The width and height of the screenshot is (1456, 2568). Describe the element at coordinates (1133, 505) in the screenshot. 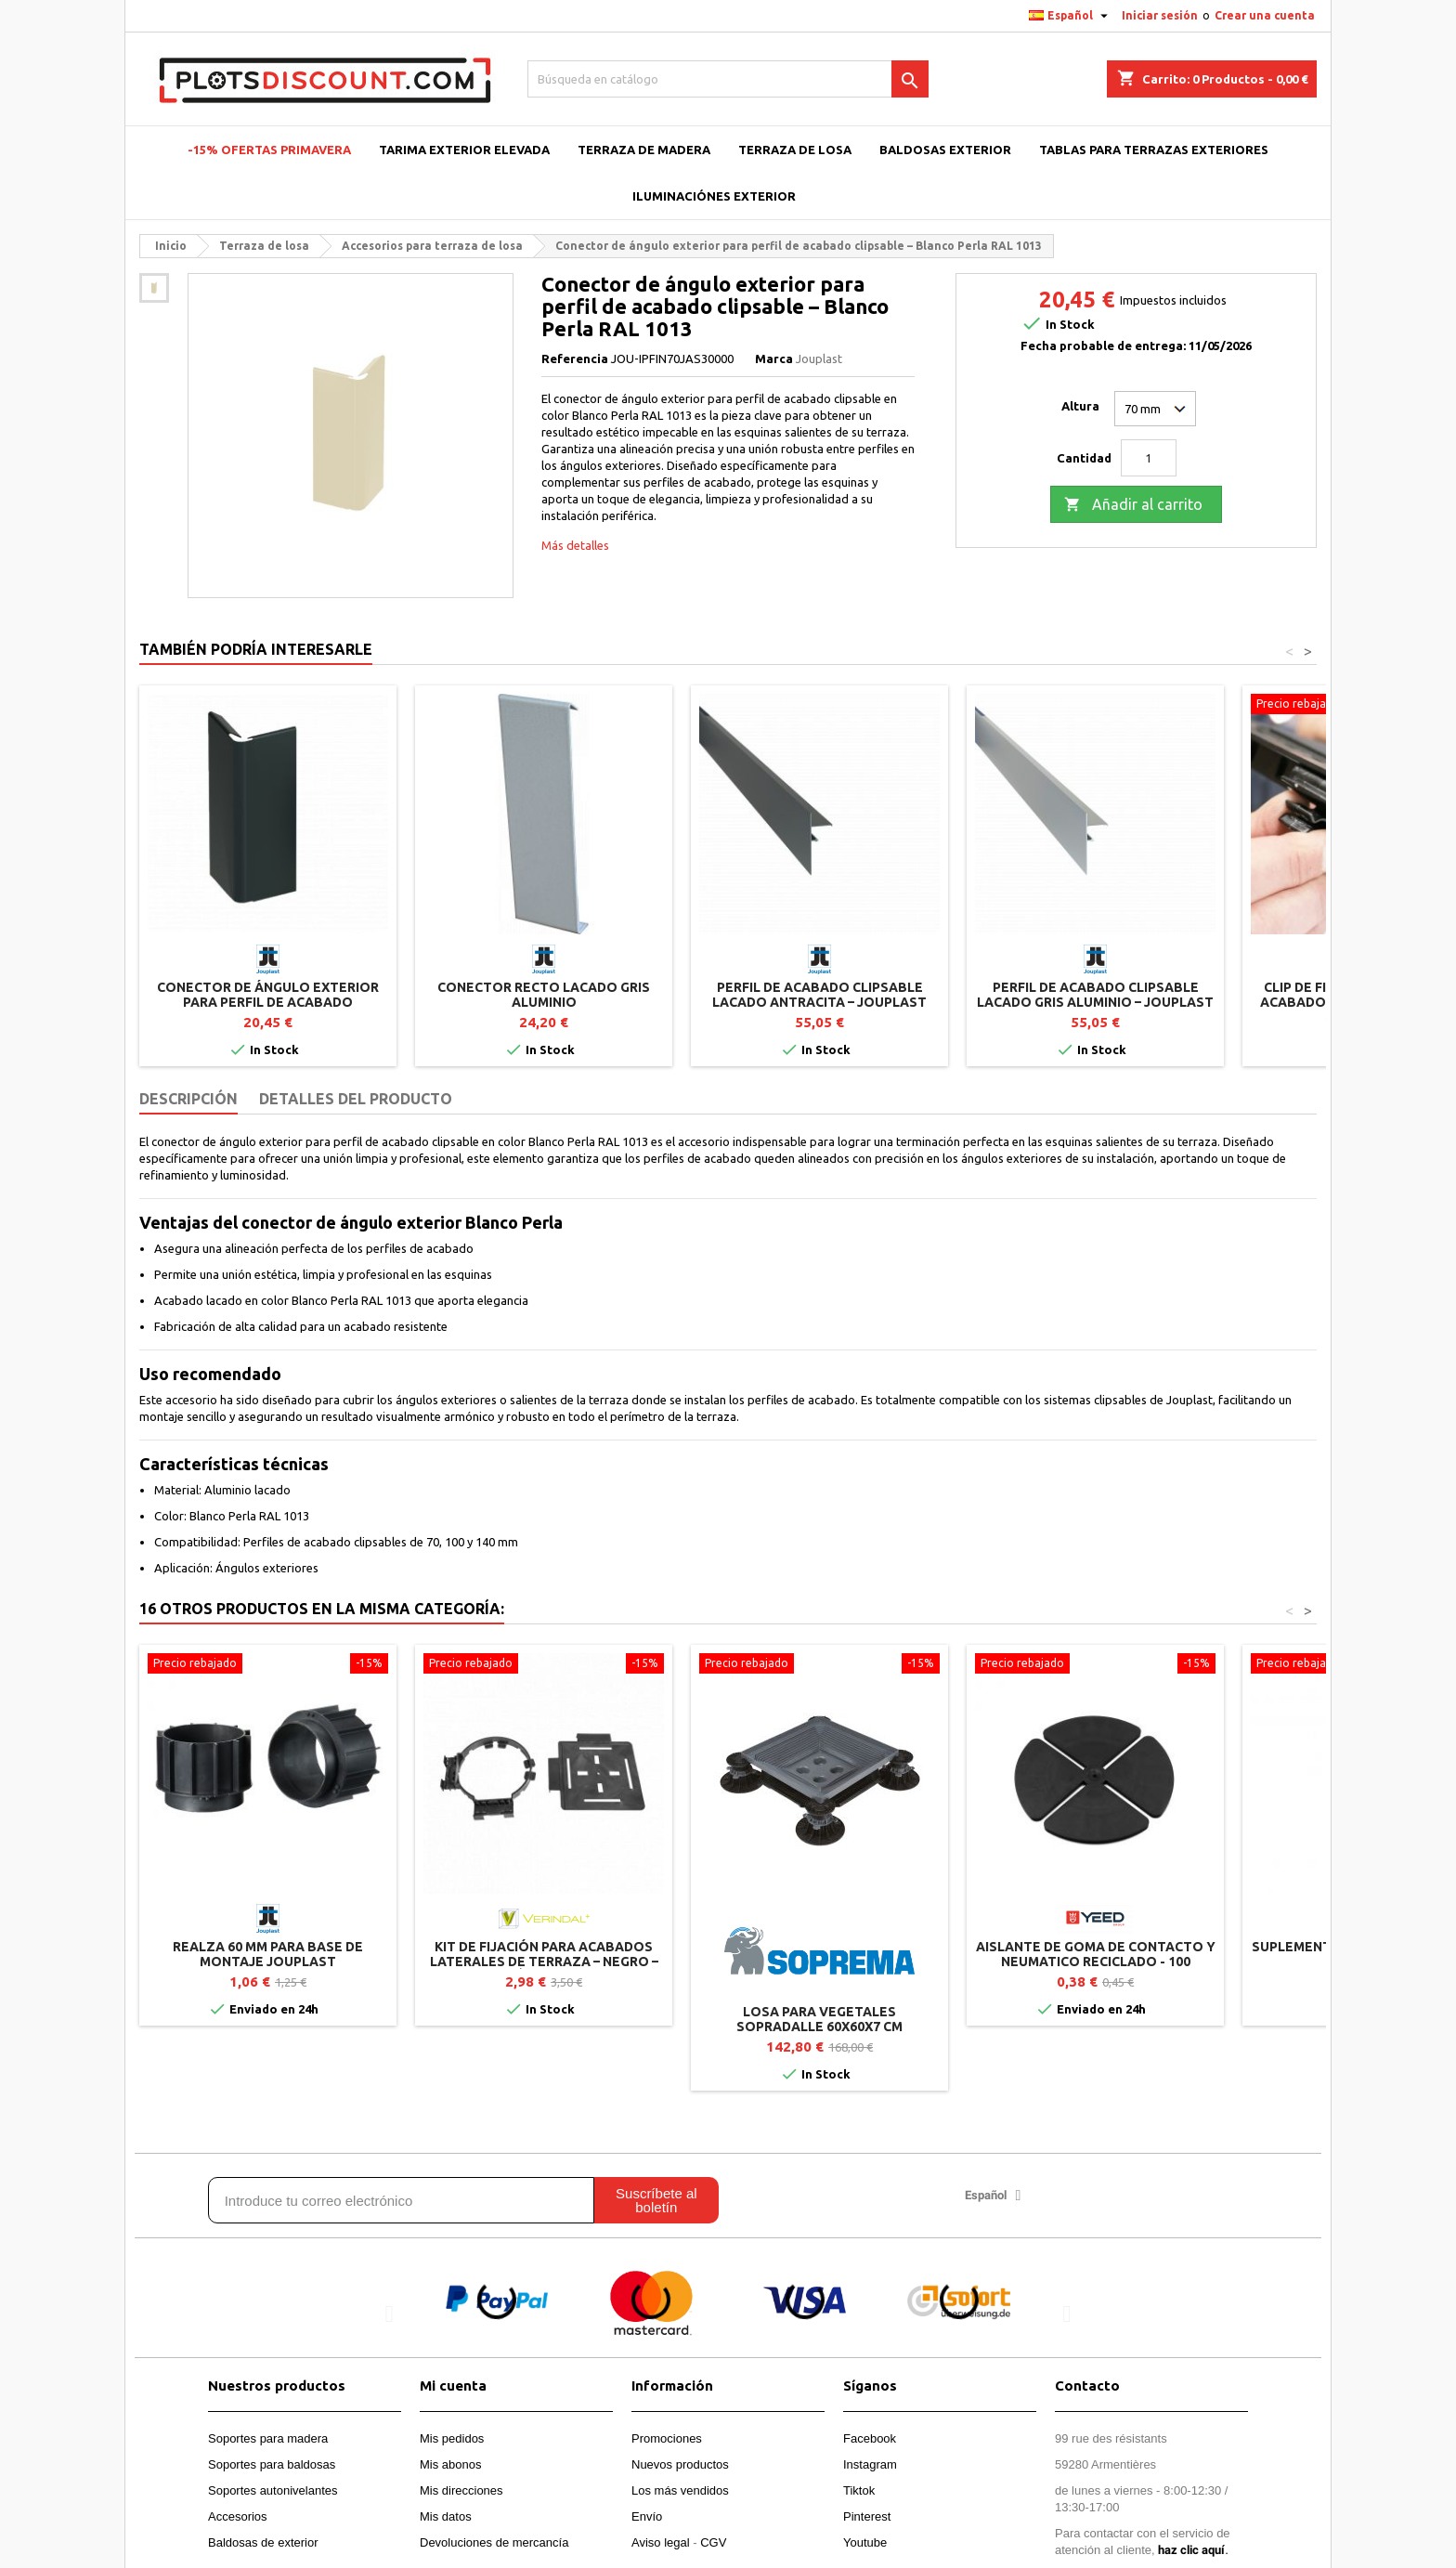

I see `Añadir al carrito` at that location.